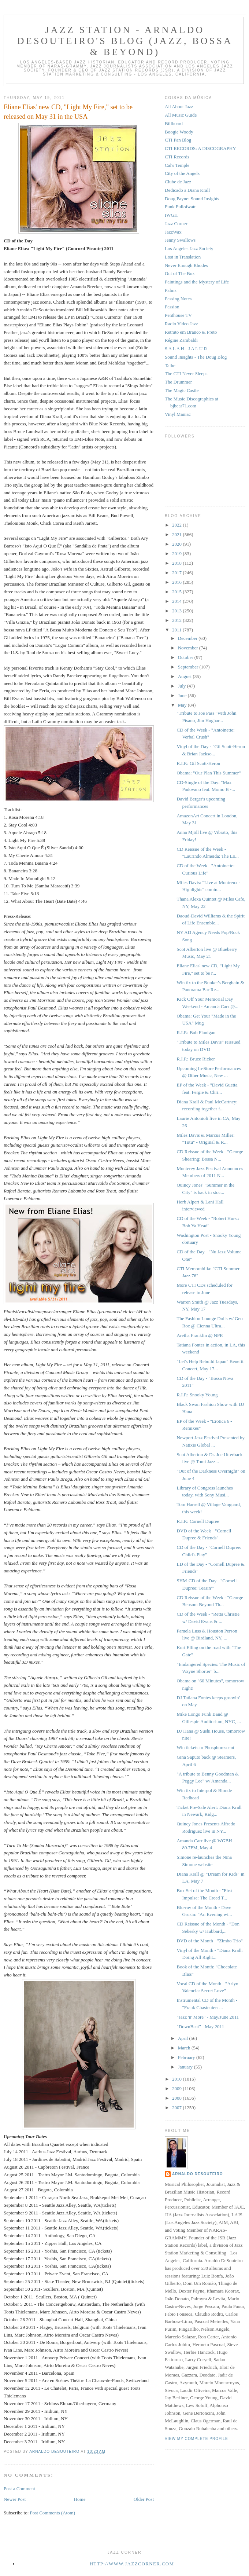  What do you see at coordinates (195, 1059) in the screenshot?
I see `R.I.P.: Bruce Ricker` at bounding box center [195, 1059].